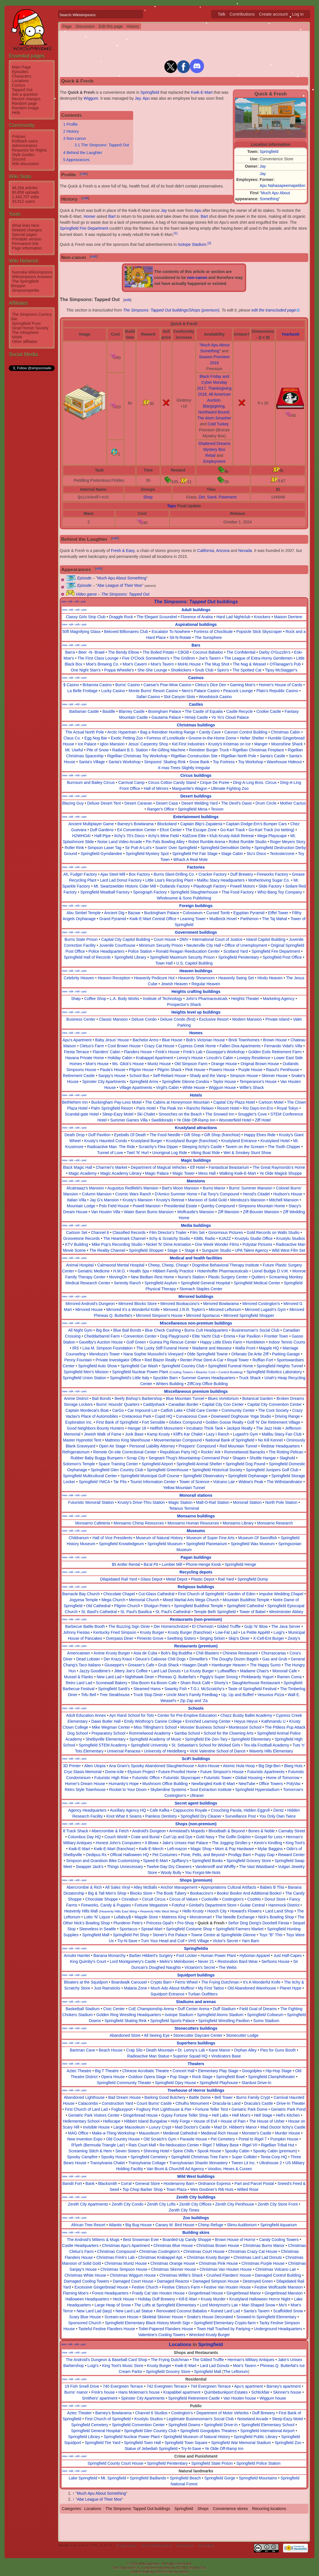 The height and width of the screenshot is (2576, 319). I want to click on L.A. Body Works, so click(124, 998).